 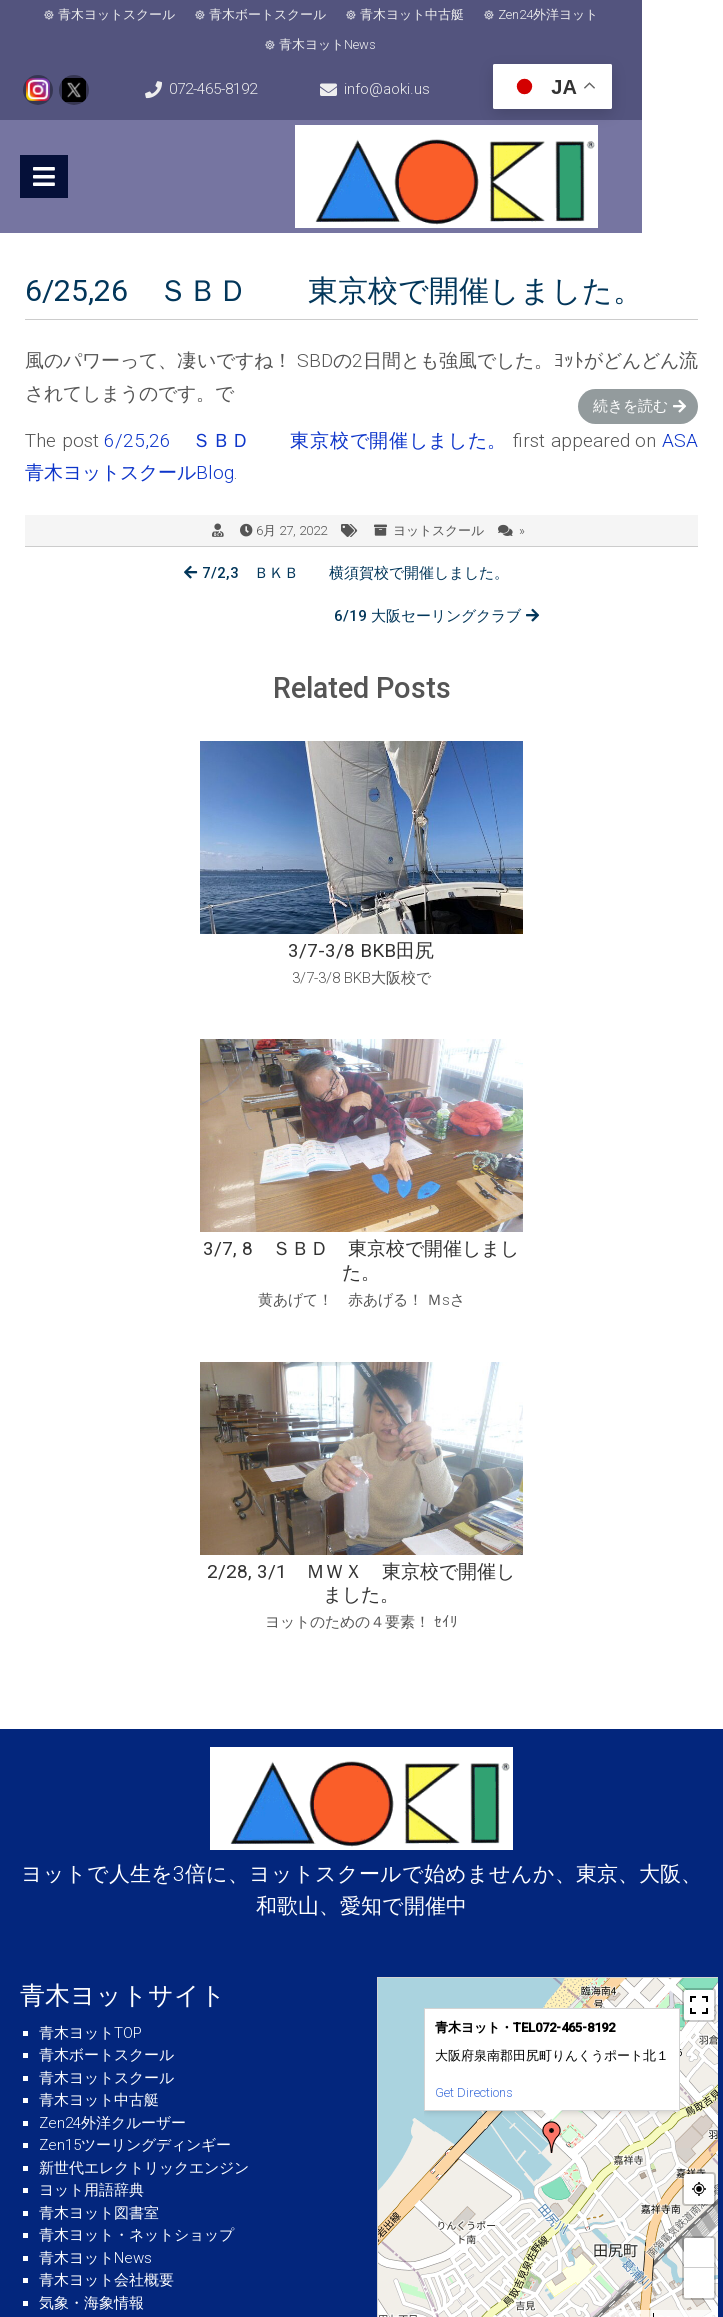 What do you see at coordinates (631, 1977) in the screenshot?
I see `MapPress` at bounding box center [631, 1977].